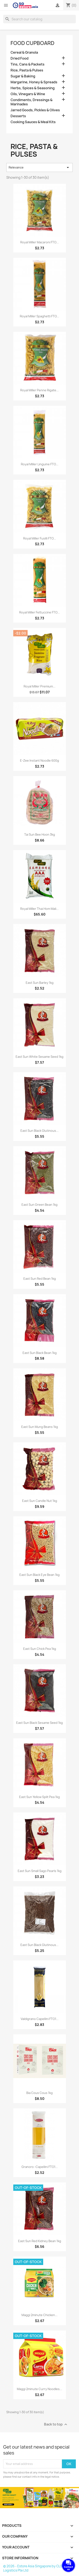 This screenshot has width=79, height=2576. What do you see at coordinates (24, 52) in the screenshot?
I see `Cereal & Granola` at bounding box center [24, 52].